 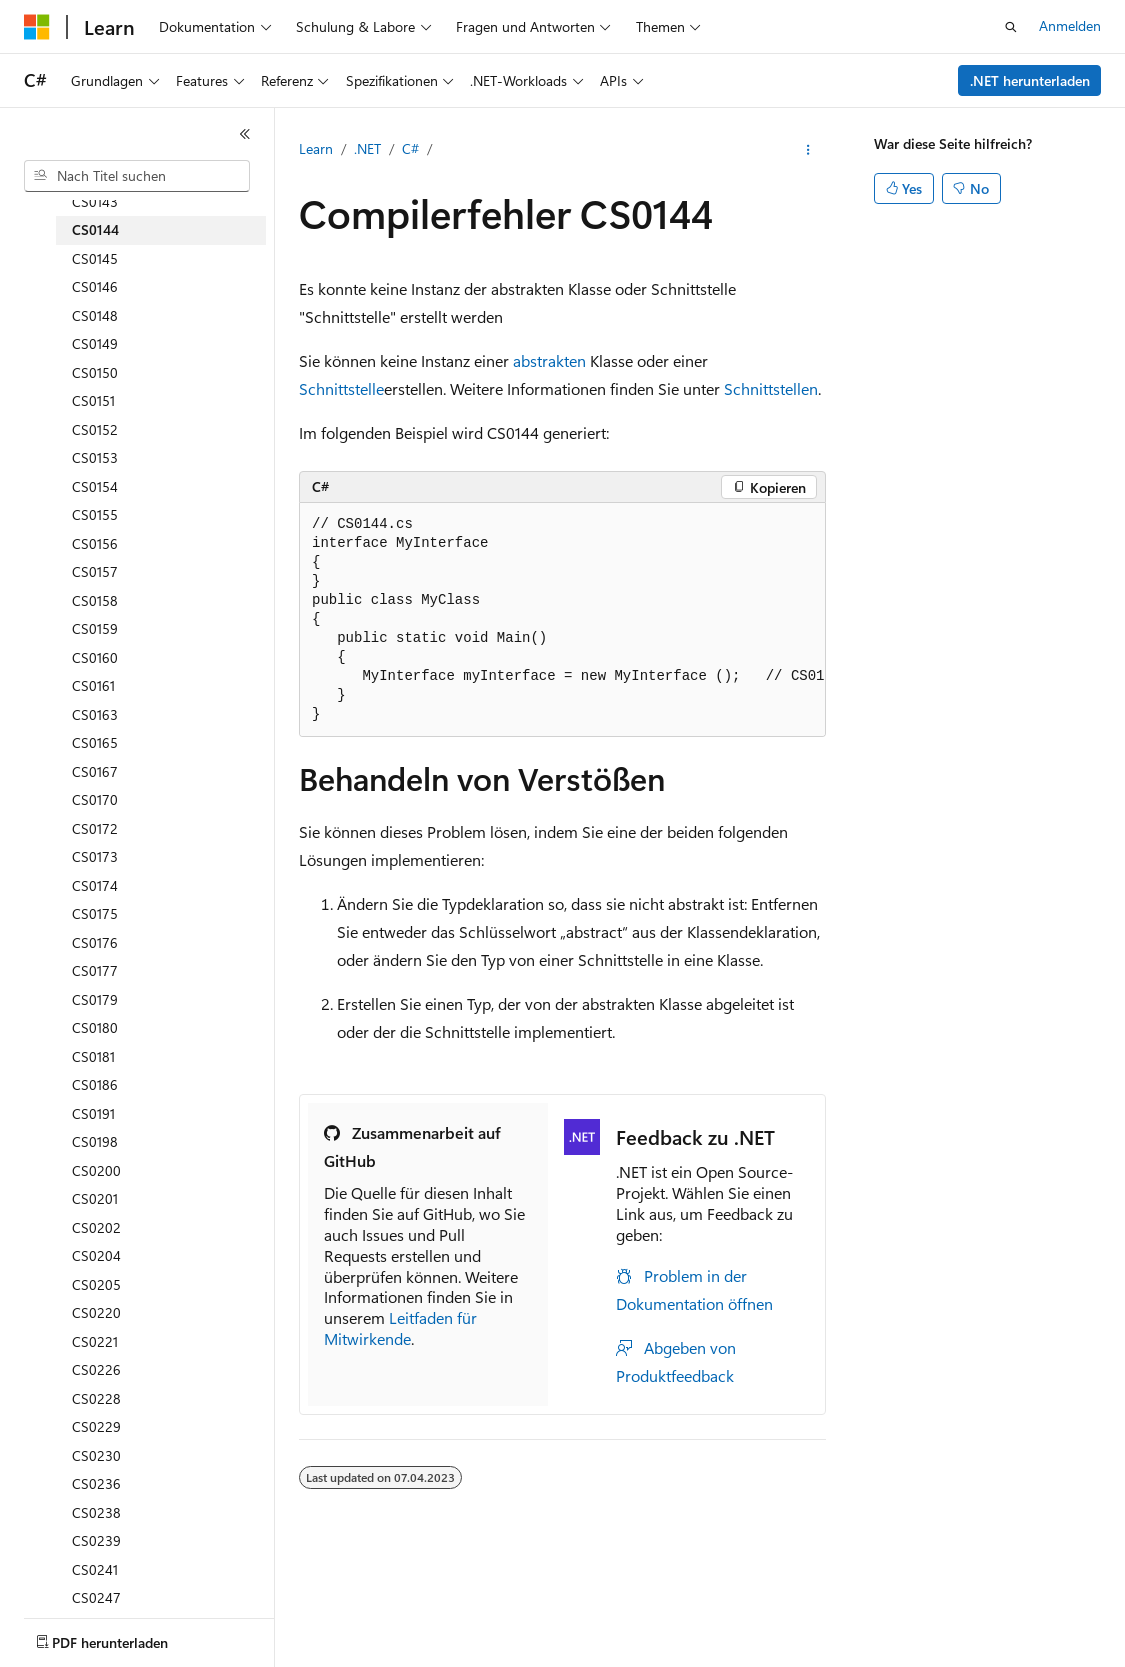 I want to click on CS0148 [treeitem], so click(x=95, y=315).